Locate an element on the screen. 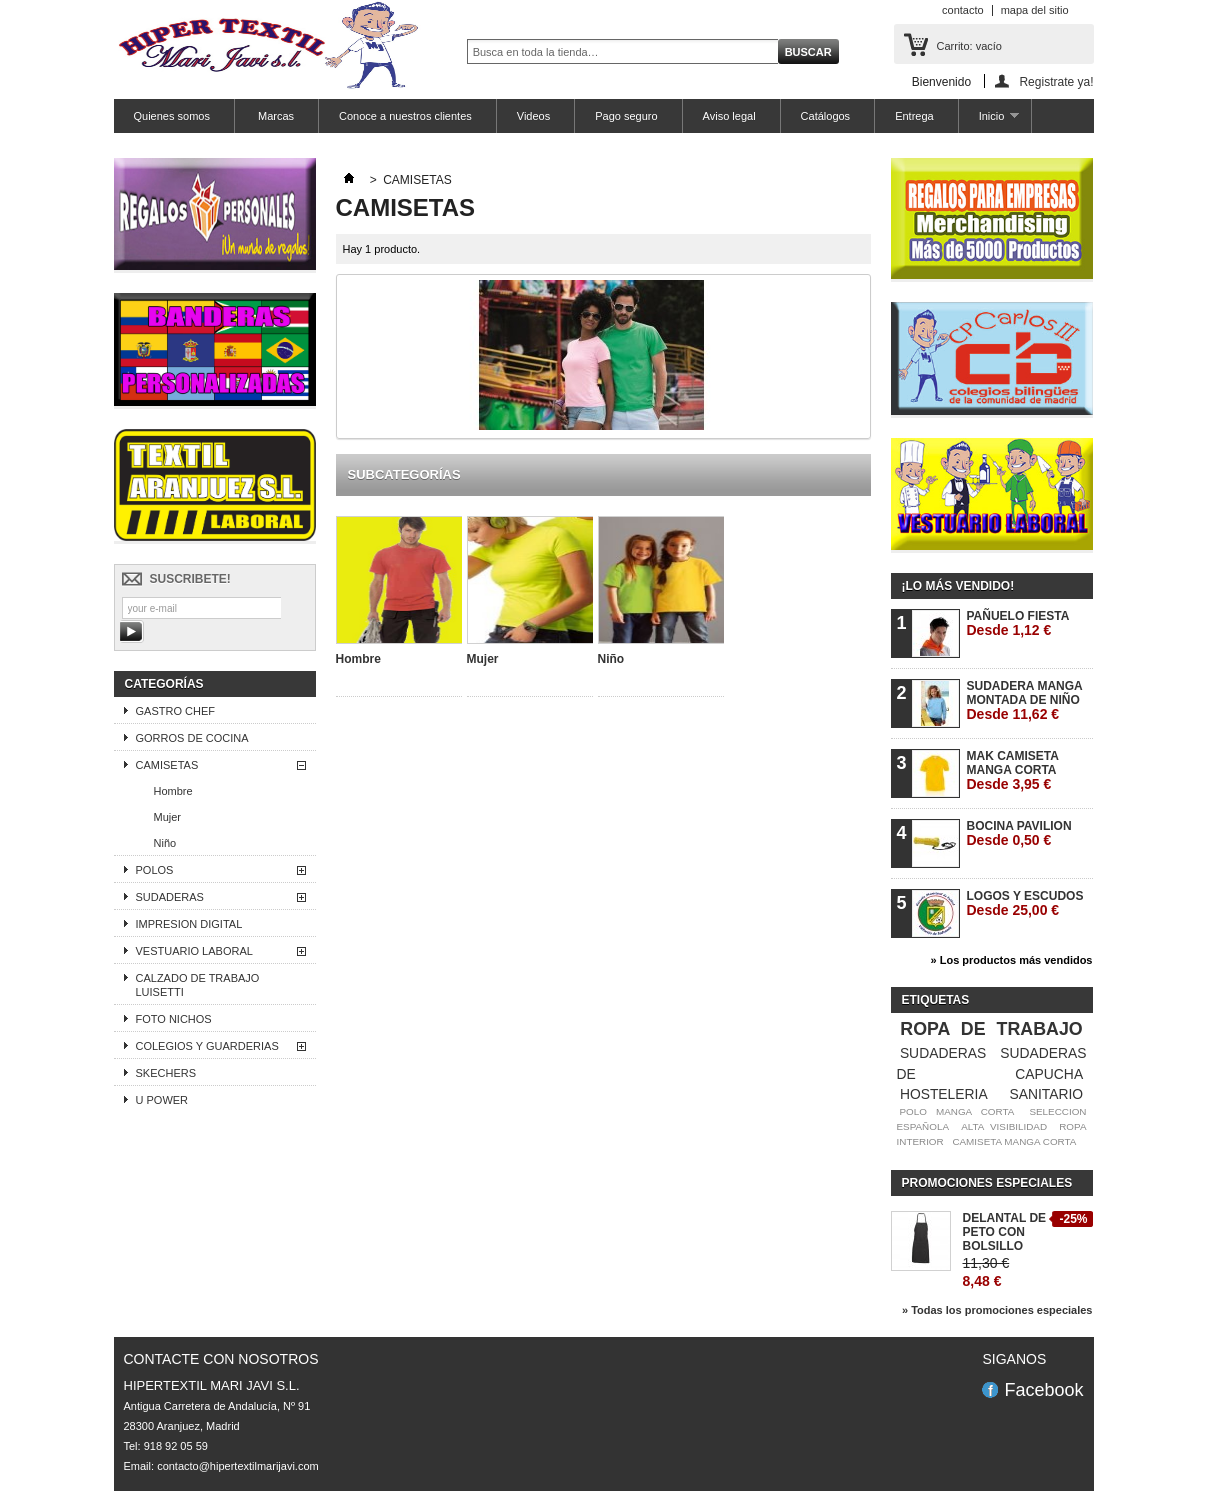 The height and width of the screenshot is (1491, 1207). Niño is located at coordinates (165, 843).